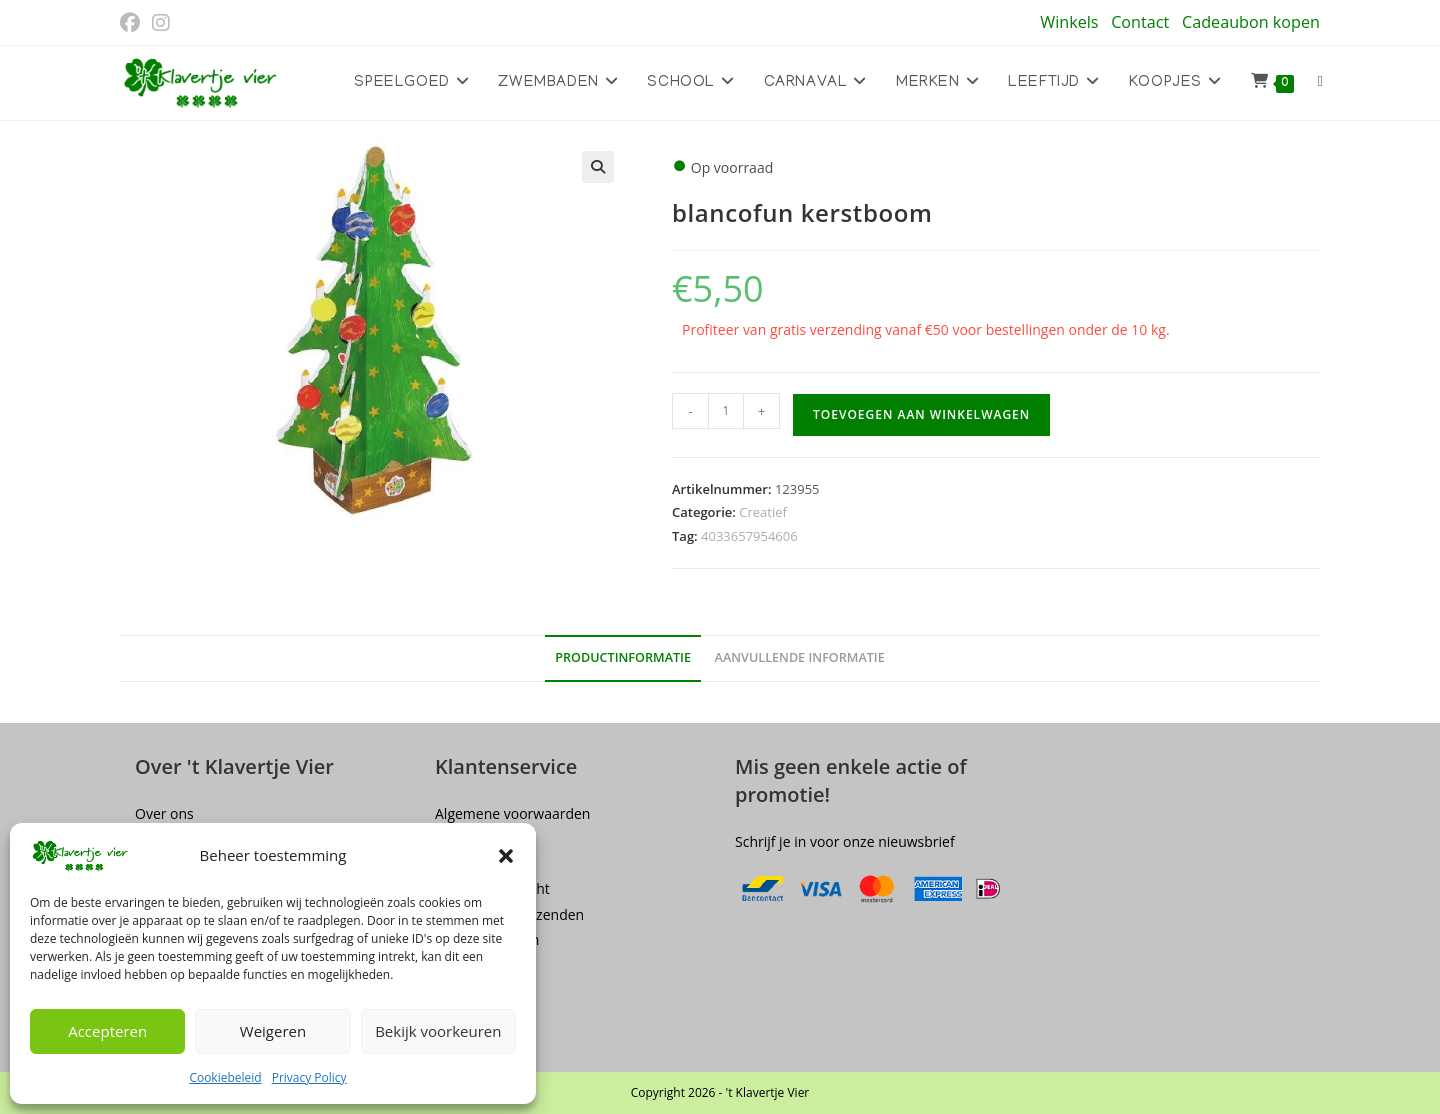 The image size is (1440, 1114). I want to click on Over ons, so click(164, 813).